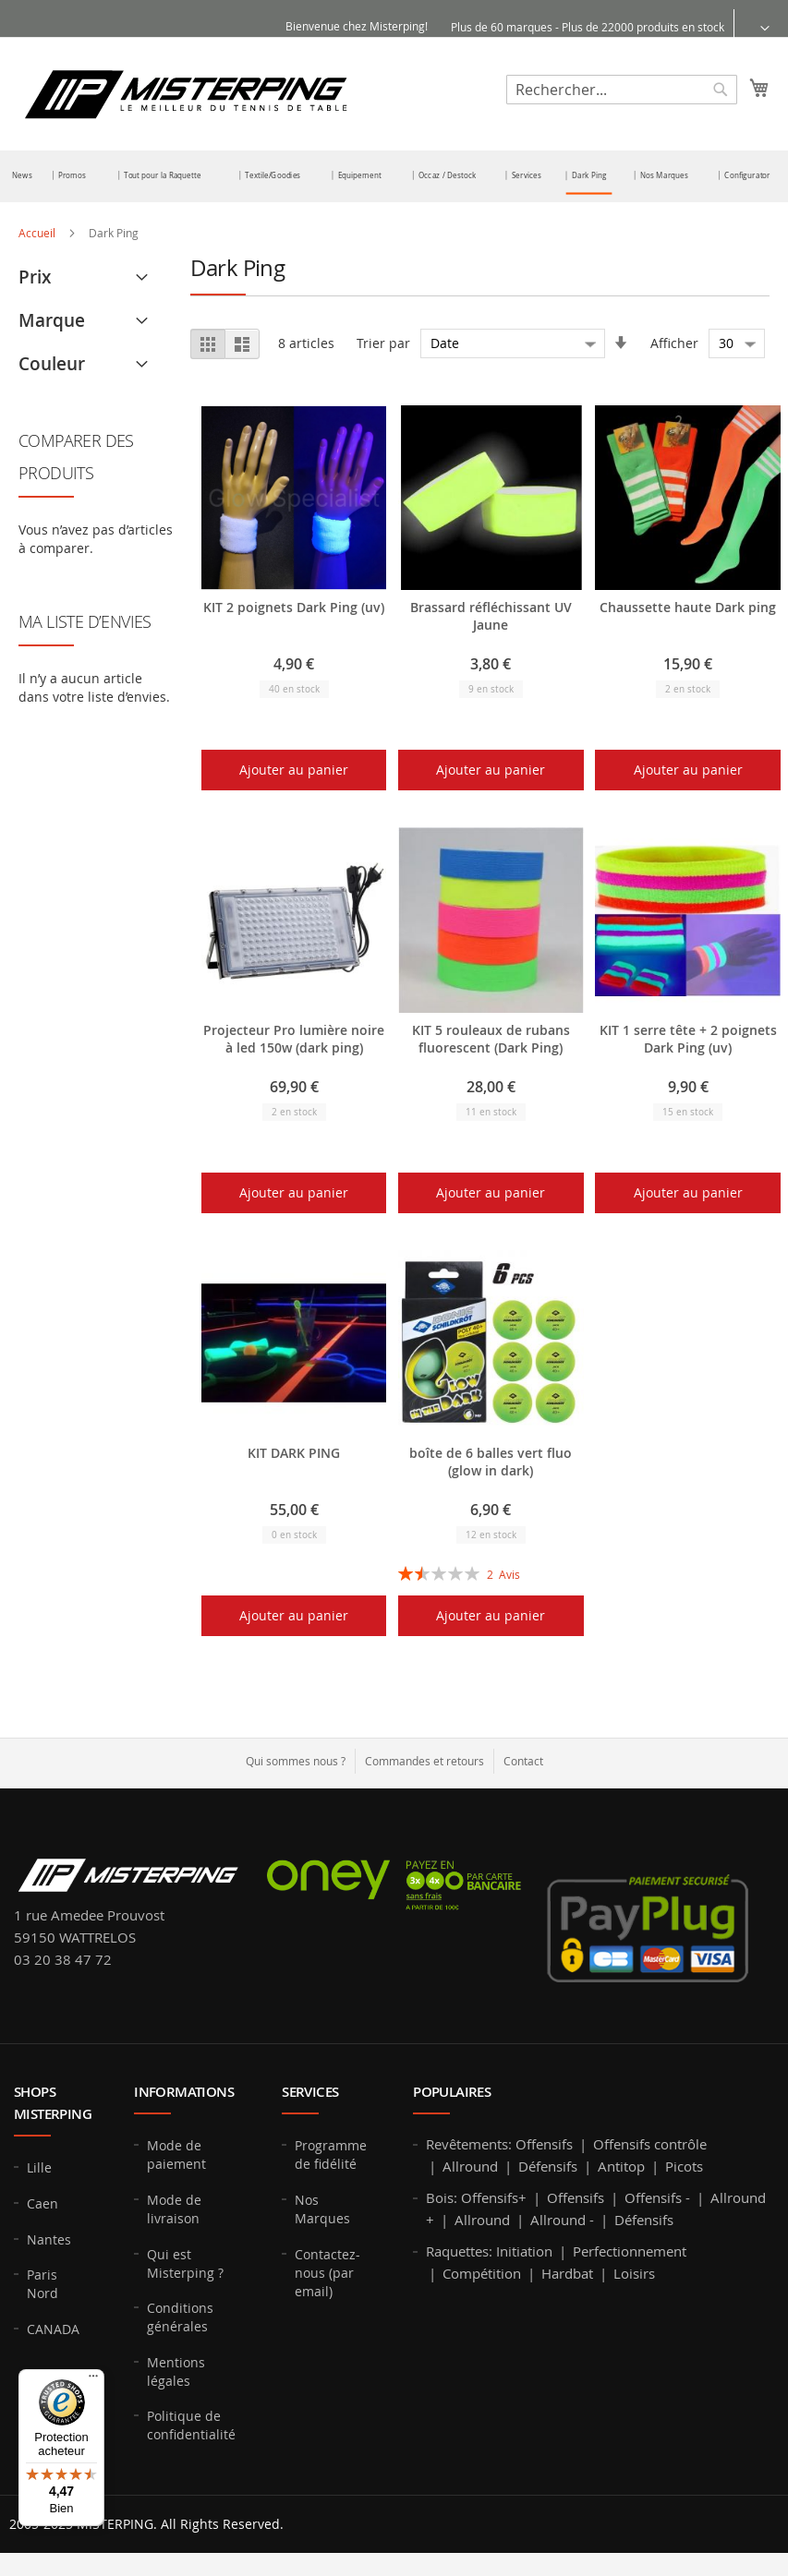 This screenshot has width=788, height=2576. Describe the element at coordinates (490, 1461) in the screenshot. I see `boîte de 6 balles vert fluo (glow in dark)` at that location.